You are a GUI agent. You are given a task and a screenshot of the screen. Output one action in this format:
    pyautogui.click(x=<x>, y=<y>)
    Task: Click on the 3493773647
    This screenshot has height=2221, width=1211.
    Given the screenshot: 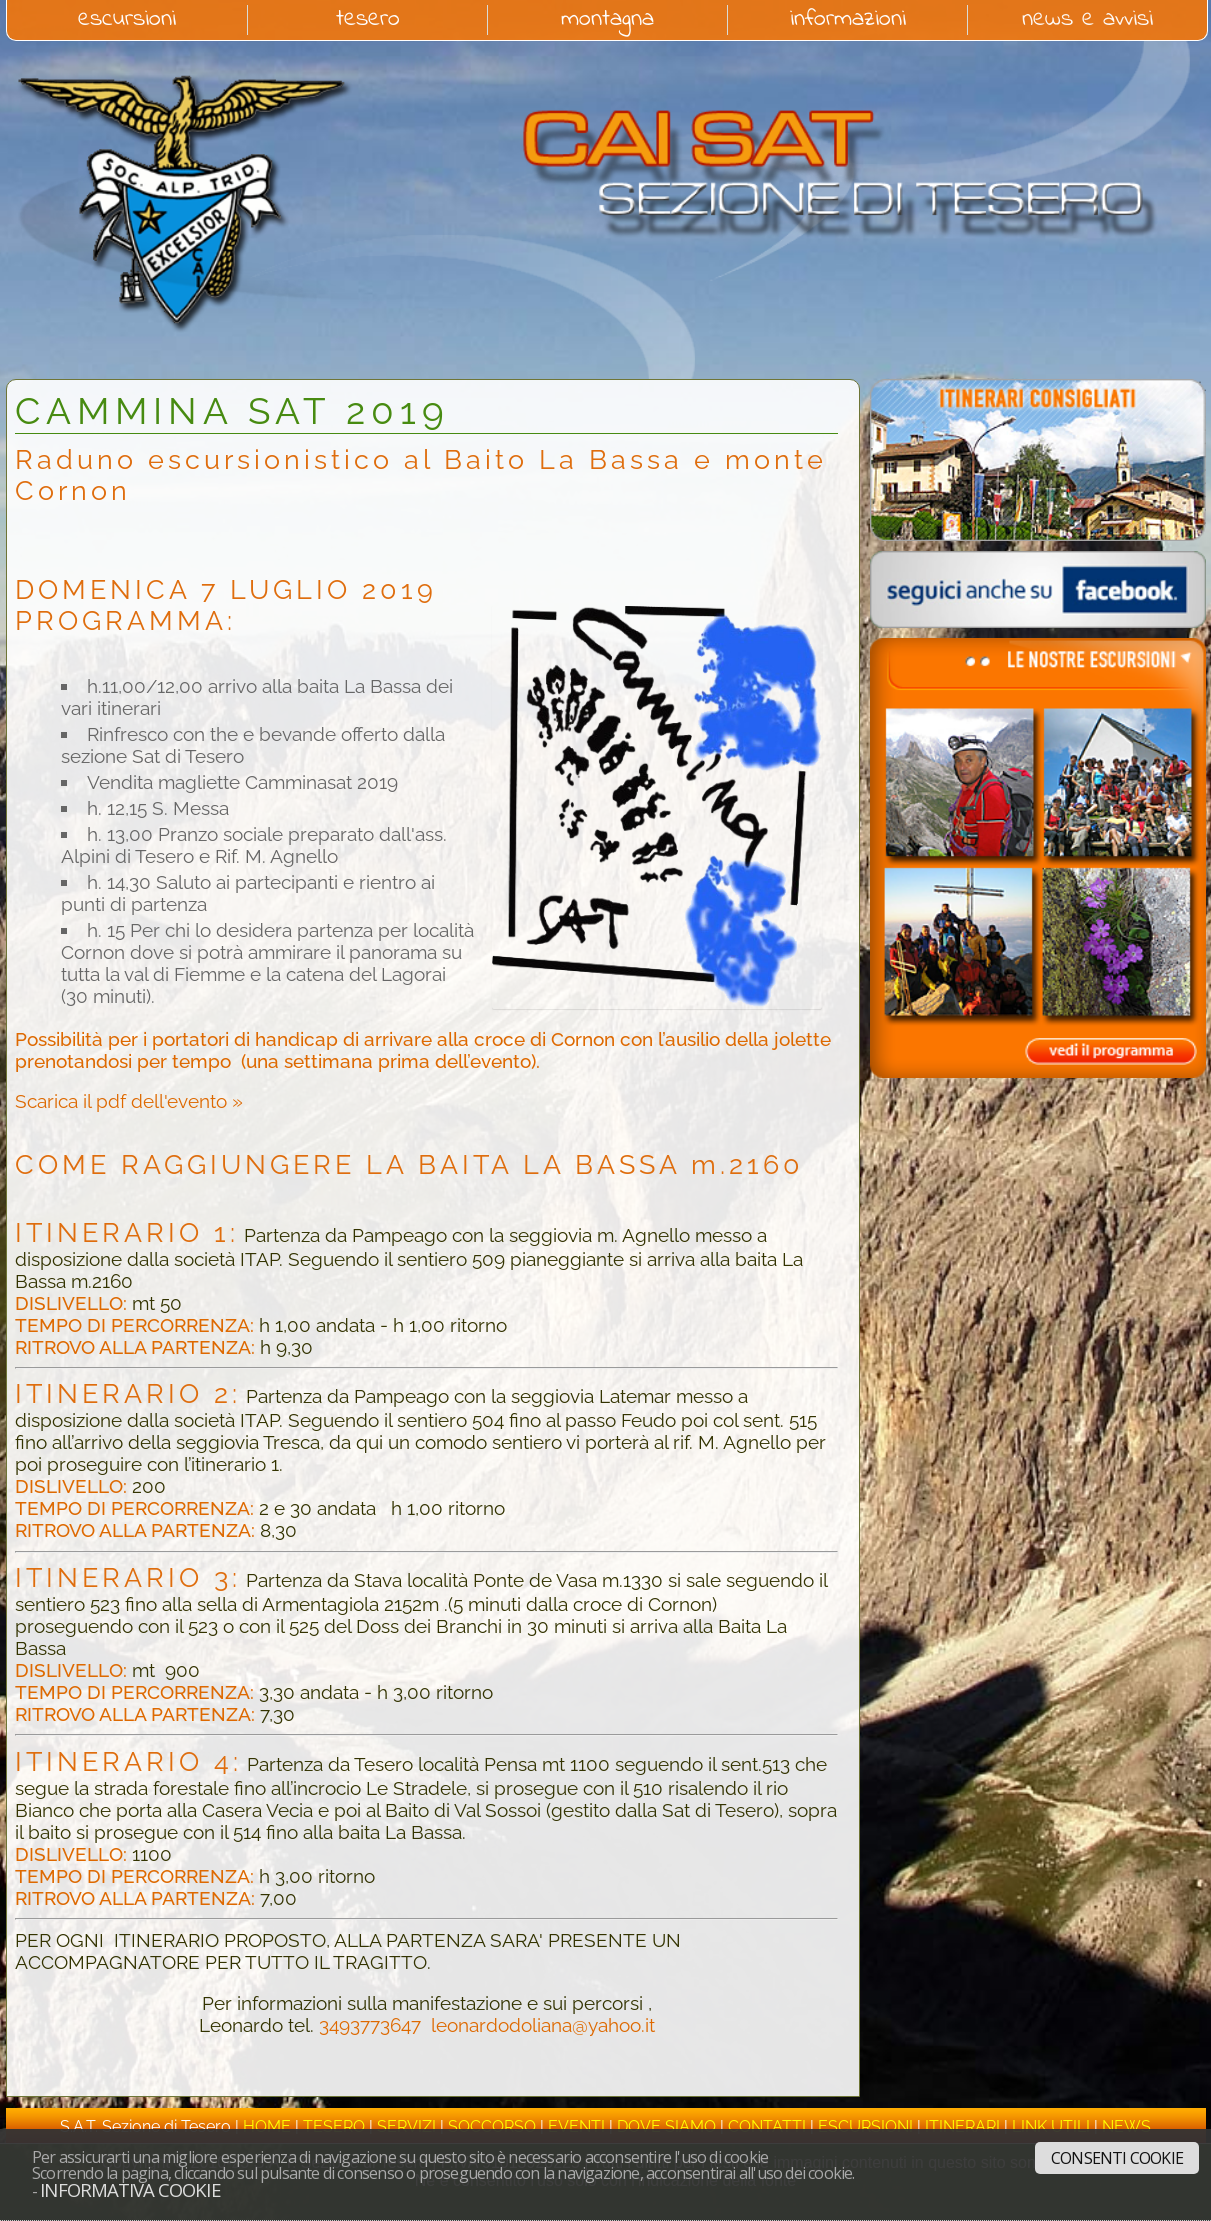 What is the action you would take?
    pyautogui.click(x=370, y=2025)
    